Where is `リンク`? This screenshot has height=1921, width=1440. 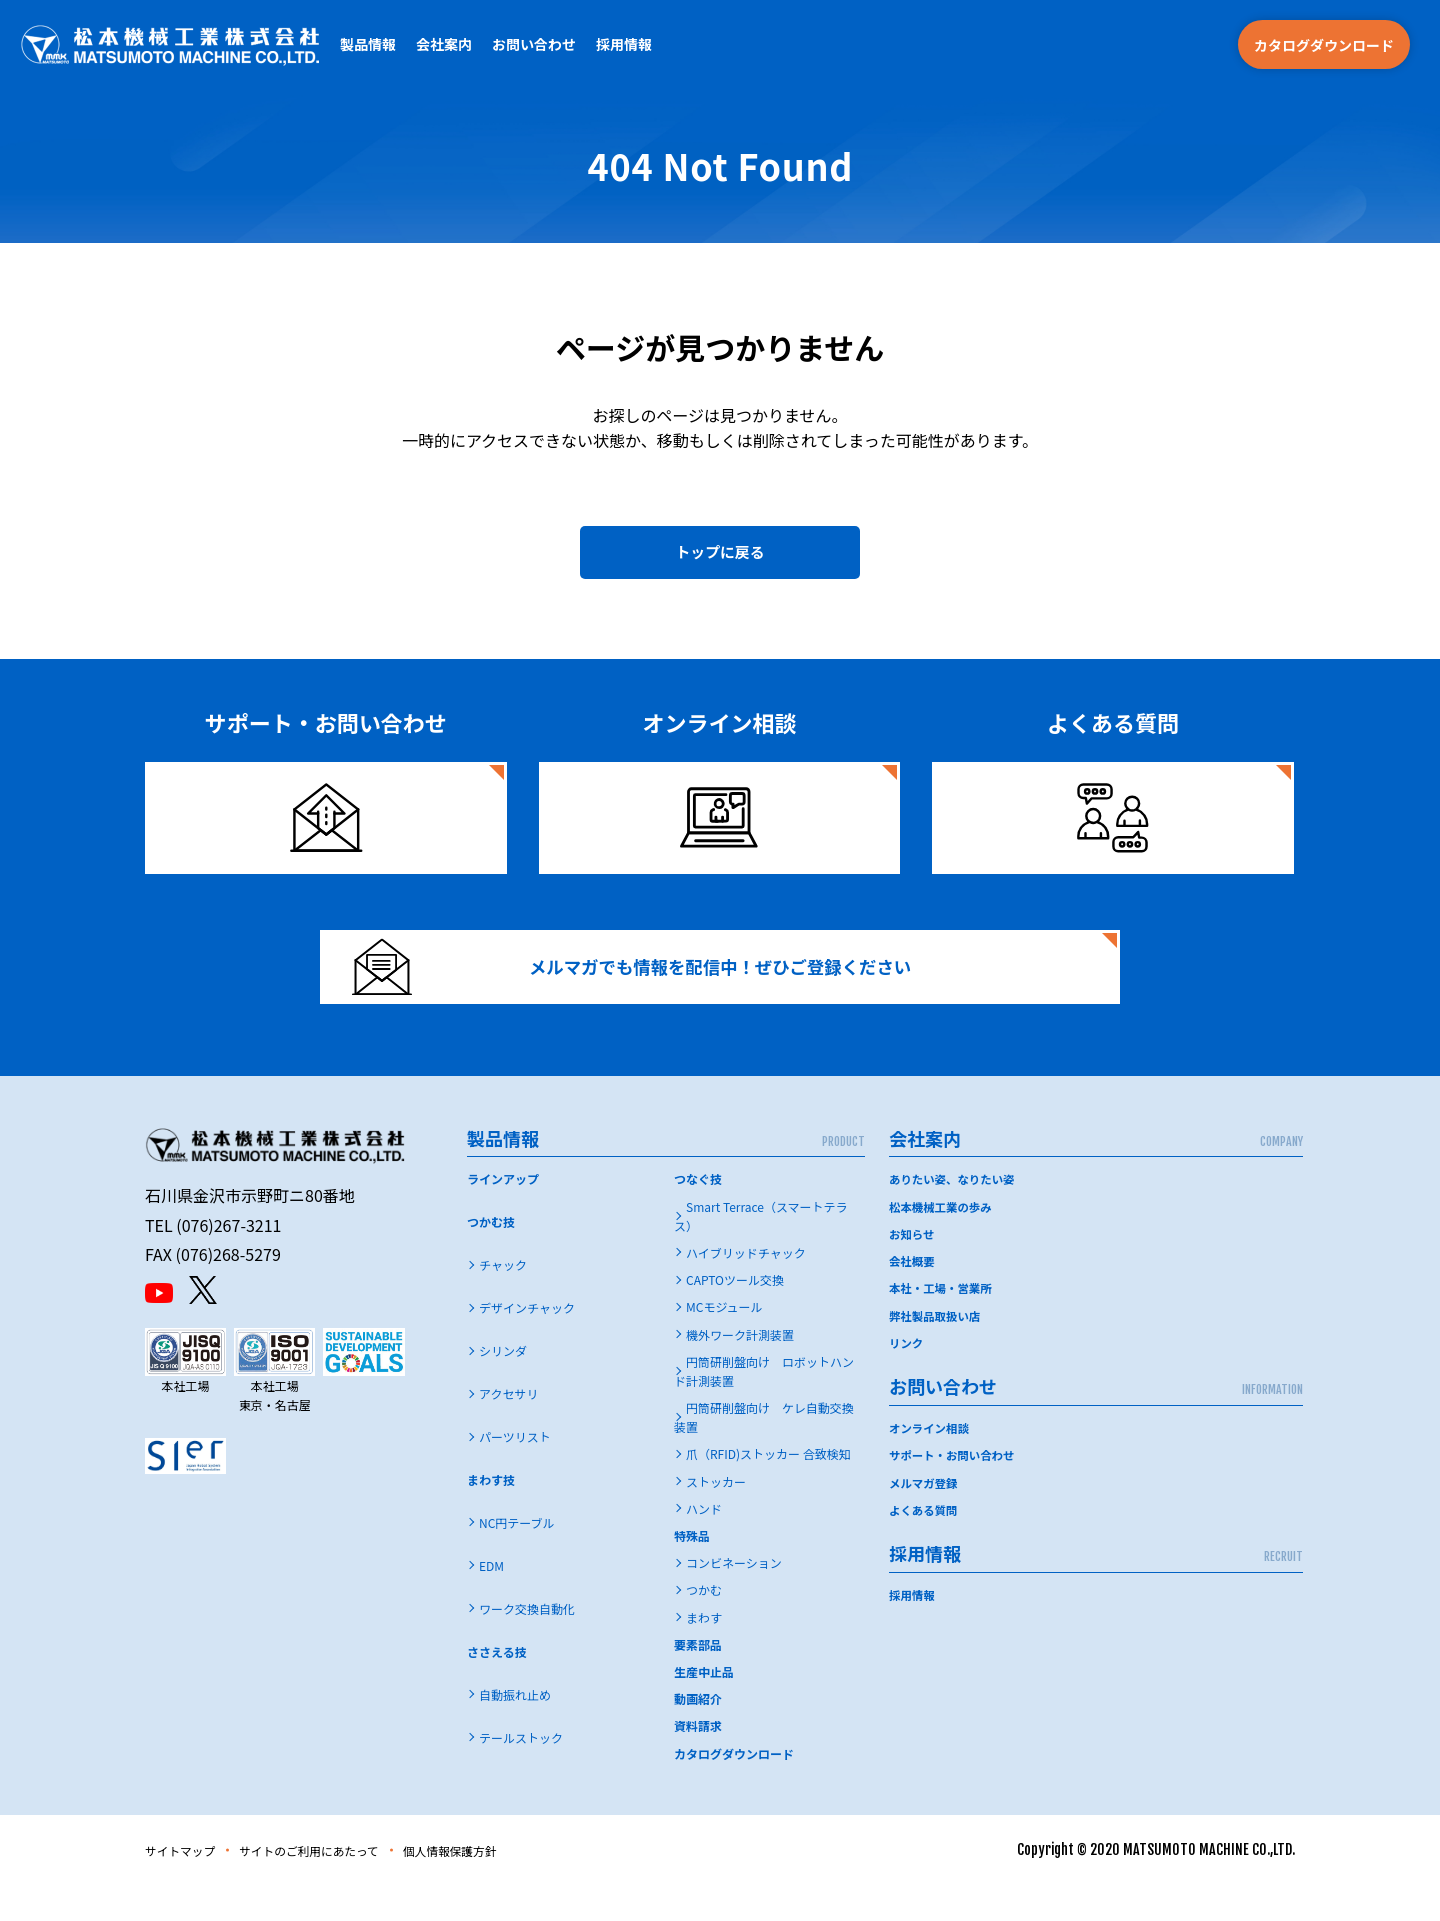 リンク is located at coordinates (907, 1378).